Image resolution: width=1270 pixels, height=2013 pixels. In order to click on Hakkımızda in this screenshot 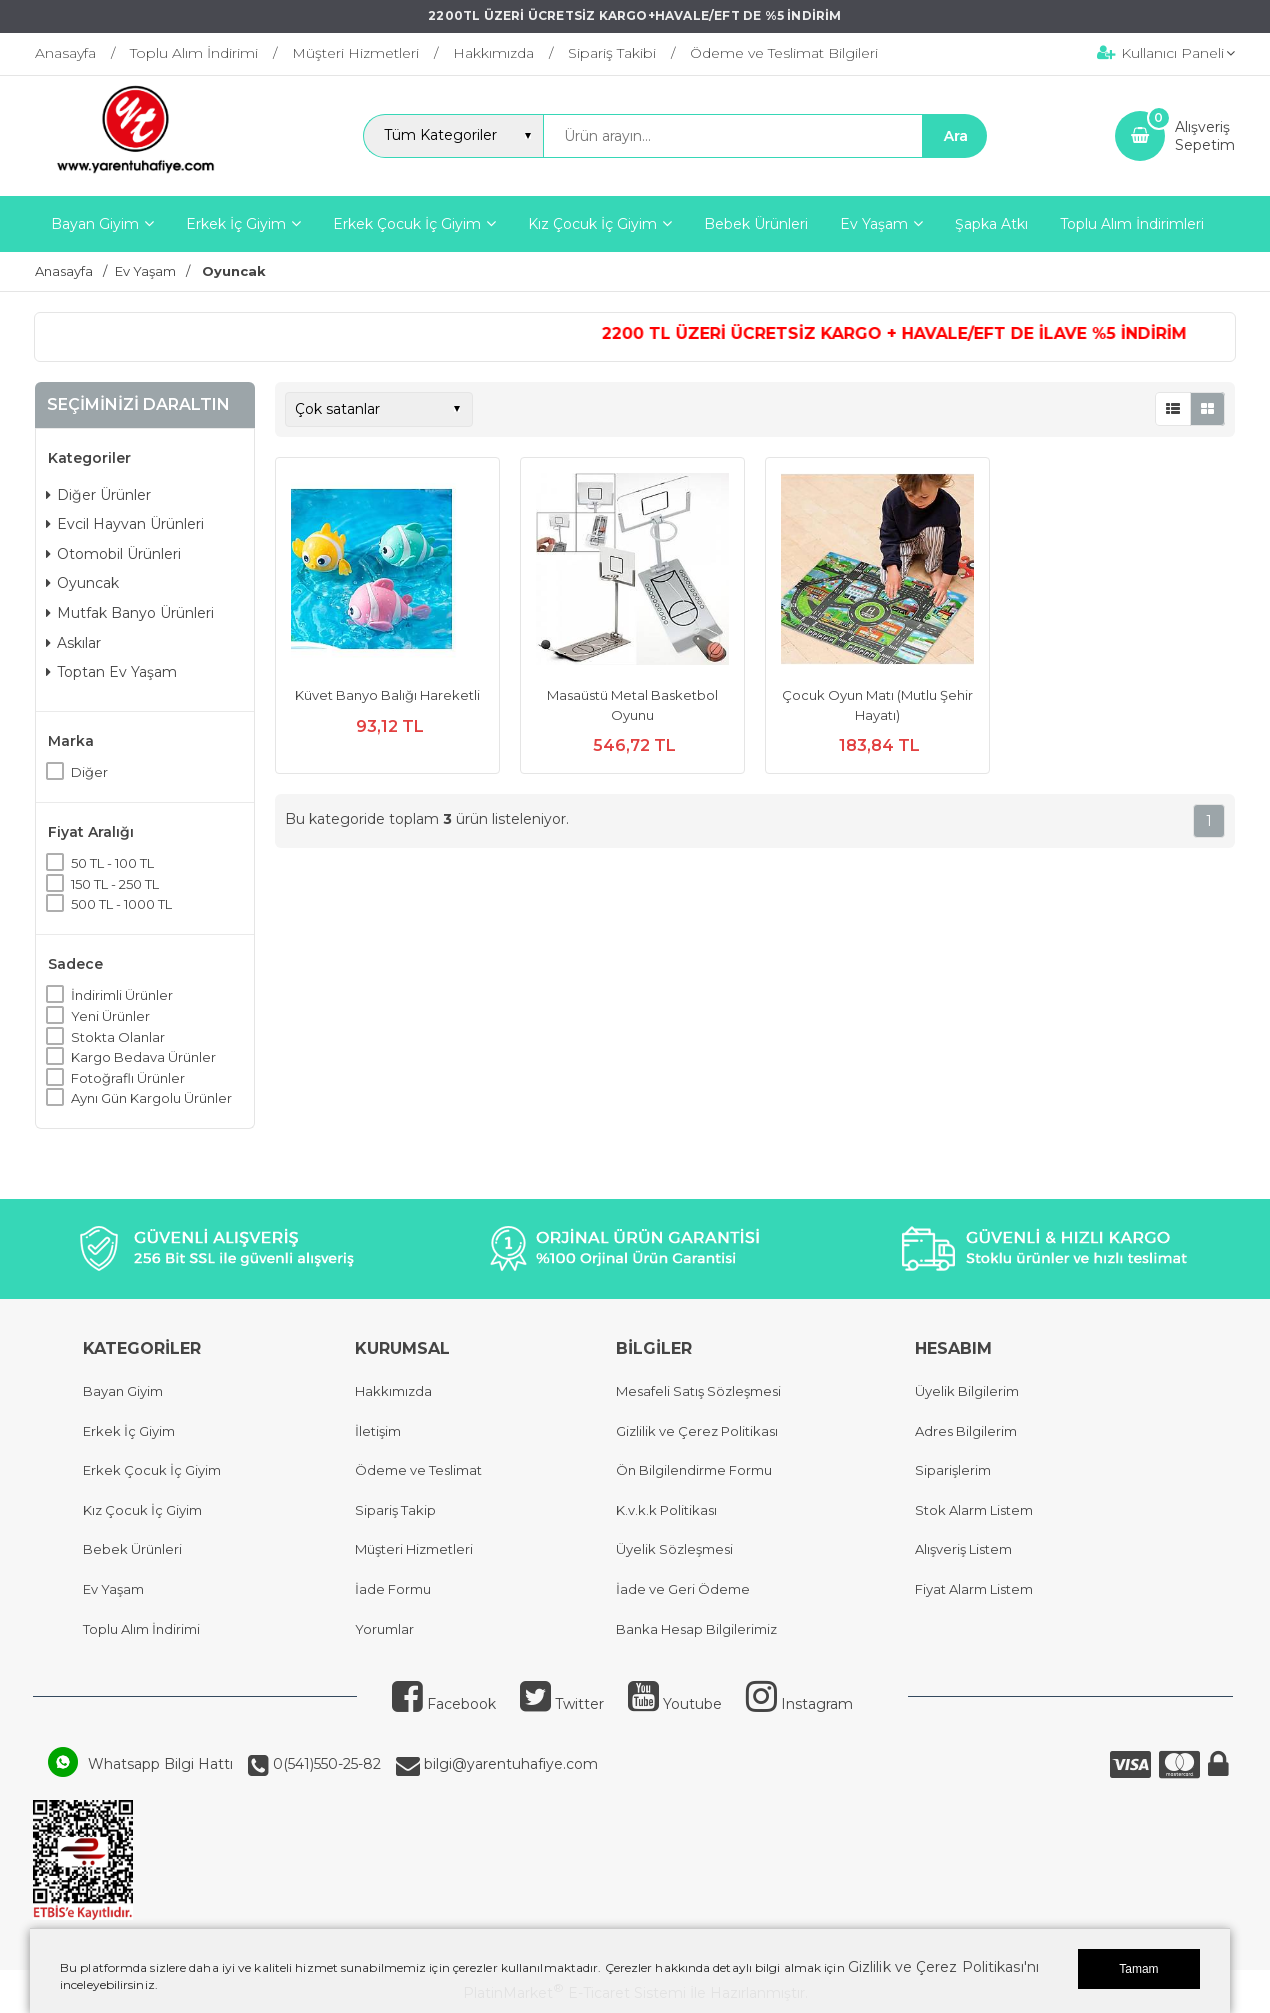, I will do `click(393, 1391)`.